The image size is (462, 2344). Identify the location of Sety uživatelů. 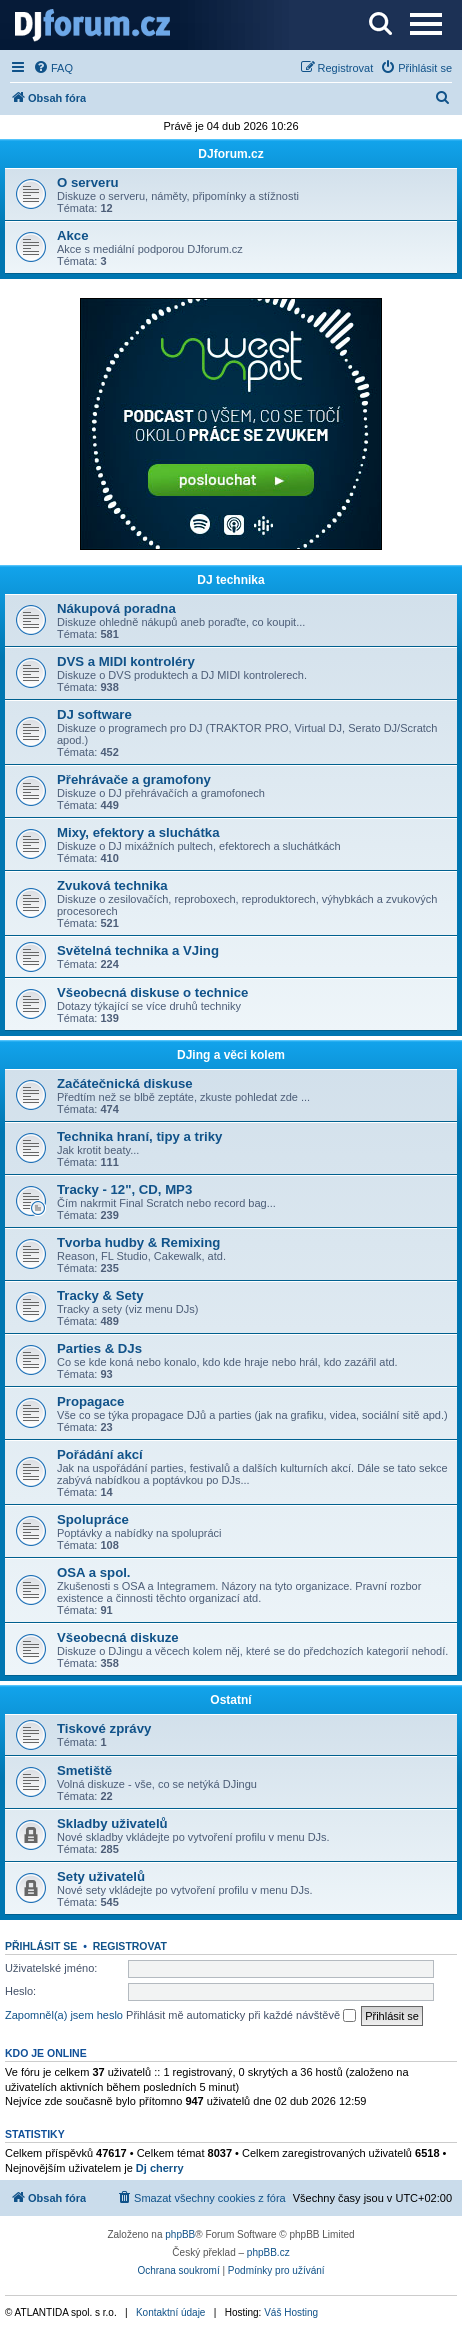
(101, 1876).